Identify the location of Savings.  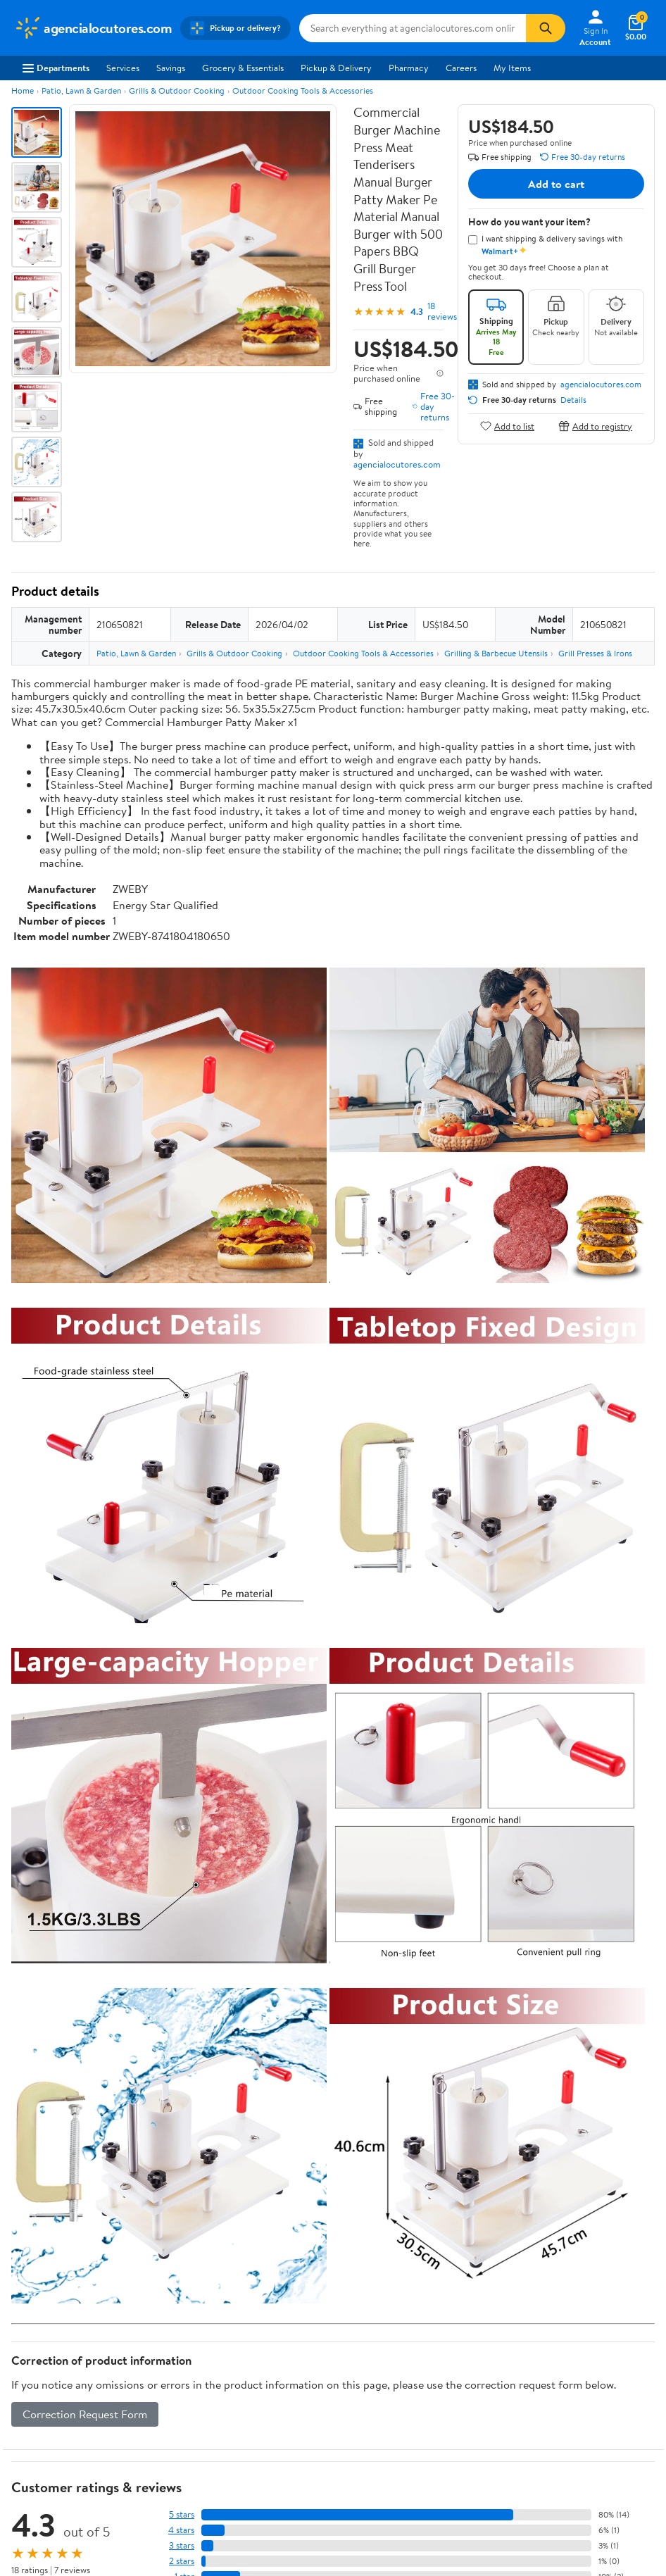
(170, 67).